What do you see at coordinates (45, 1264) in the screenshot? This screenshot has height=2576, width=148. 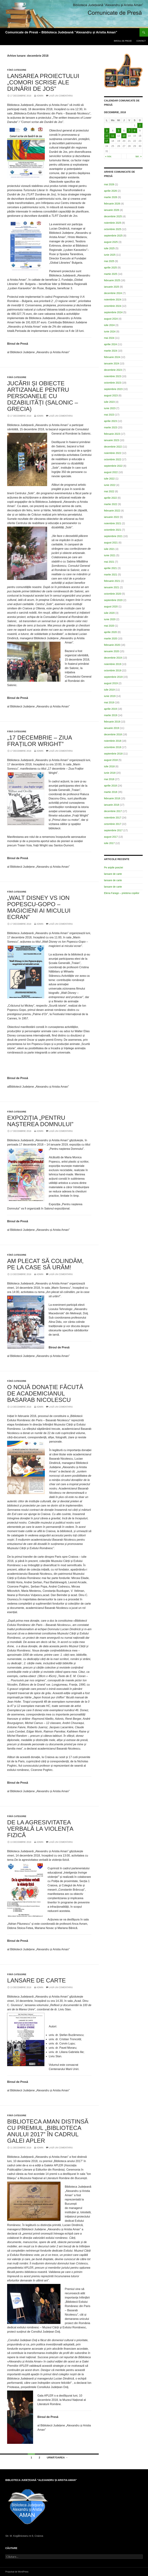 I see `Am plecat să colindăm, pe la case să urăm!` at bounding box center [45, 1264].